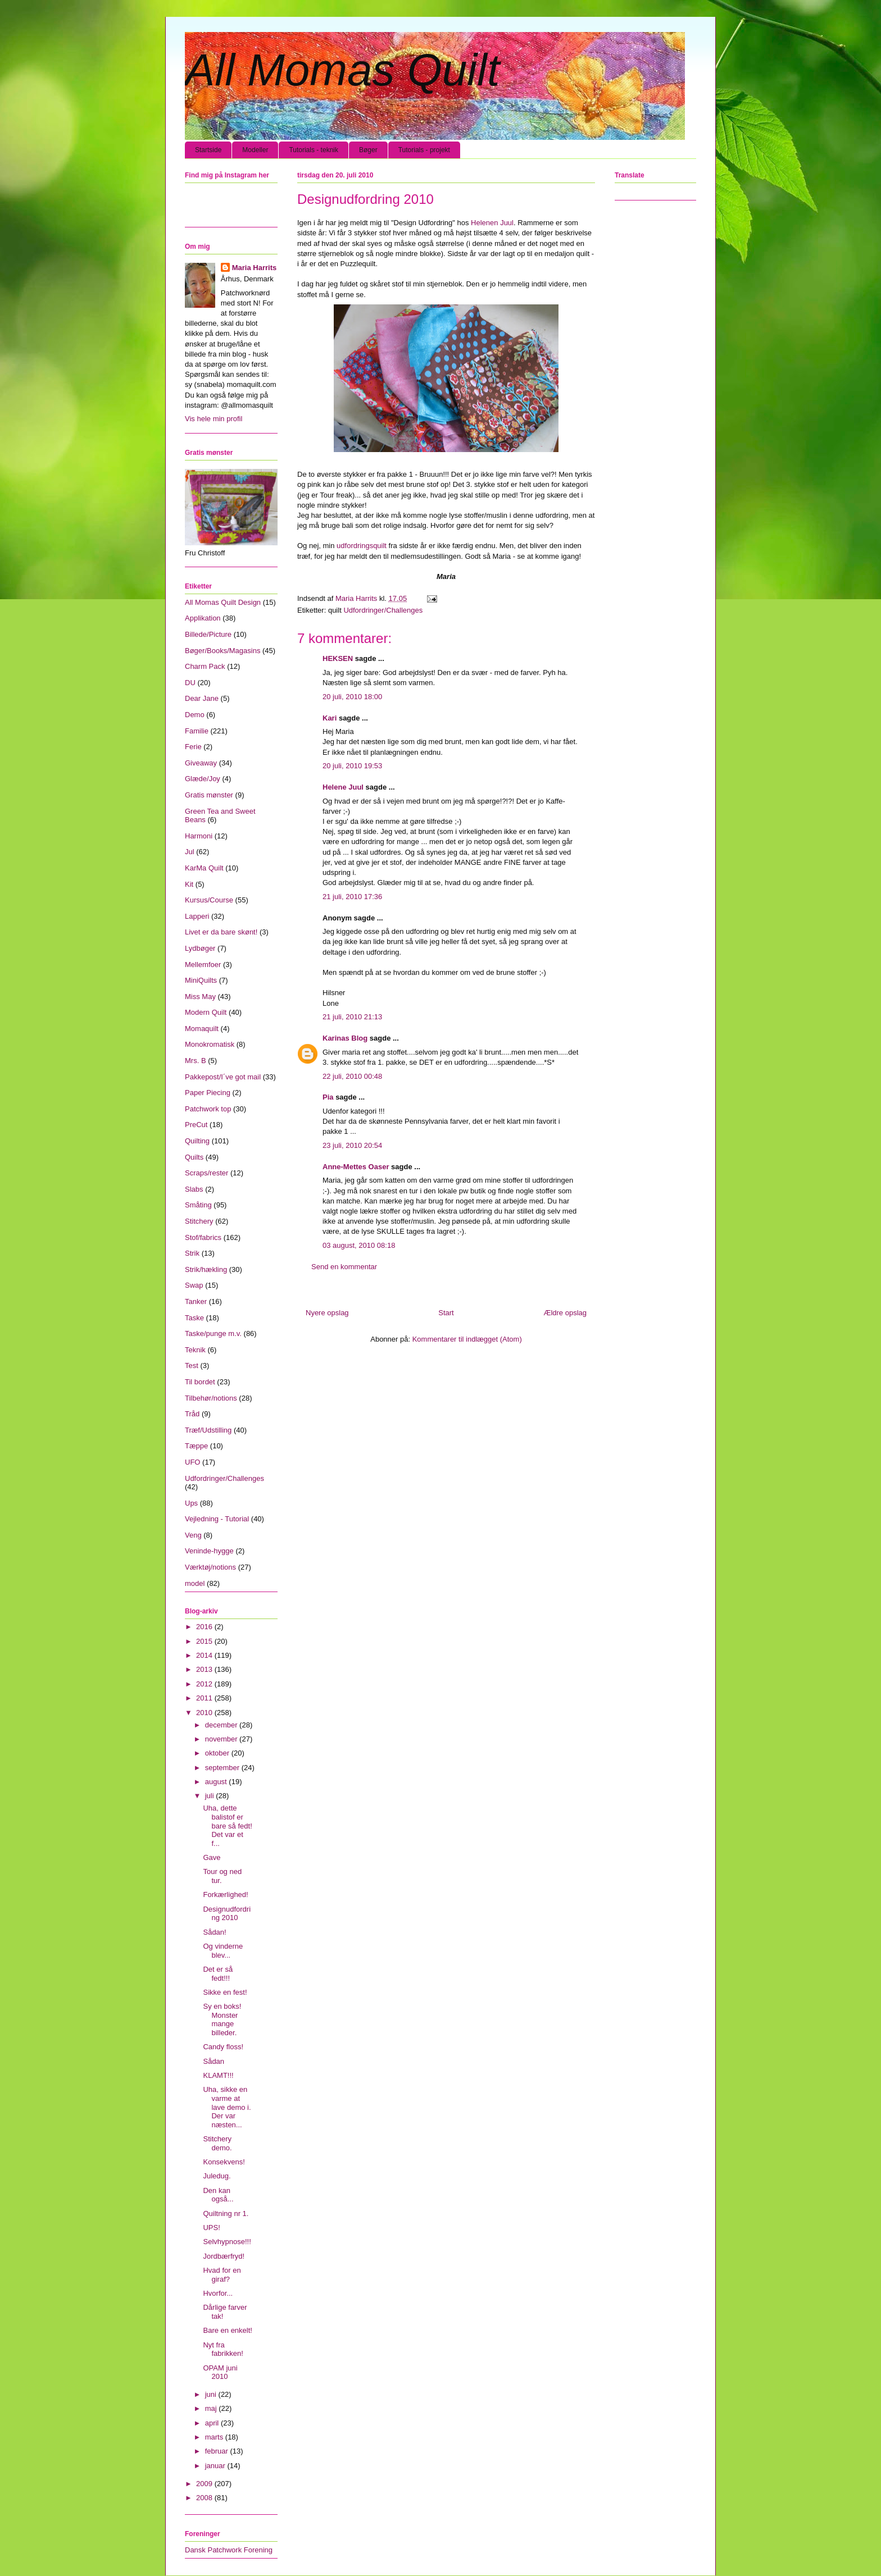 The width and height of the screenshot is (881, 2576). What do you see at coordinates (196, 1301) in the screenshot?
I see `Tanker` at bounding box center [196, 1301].